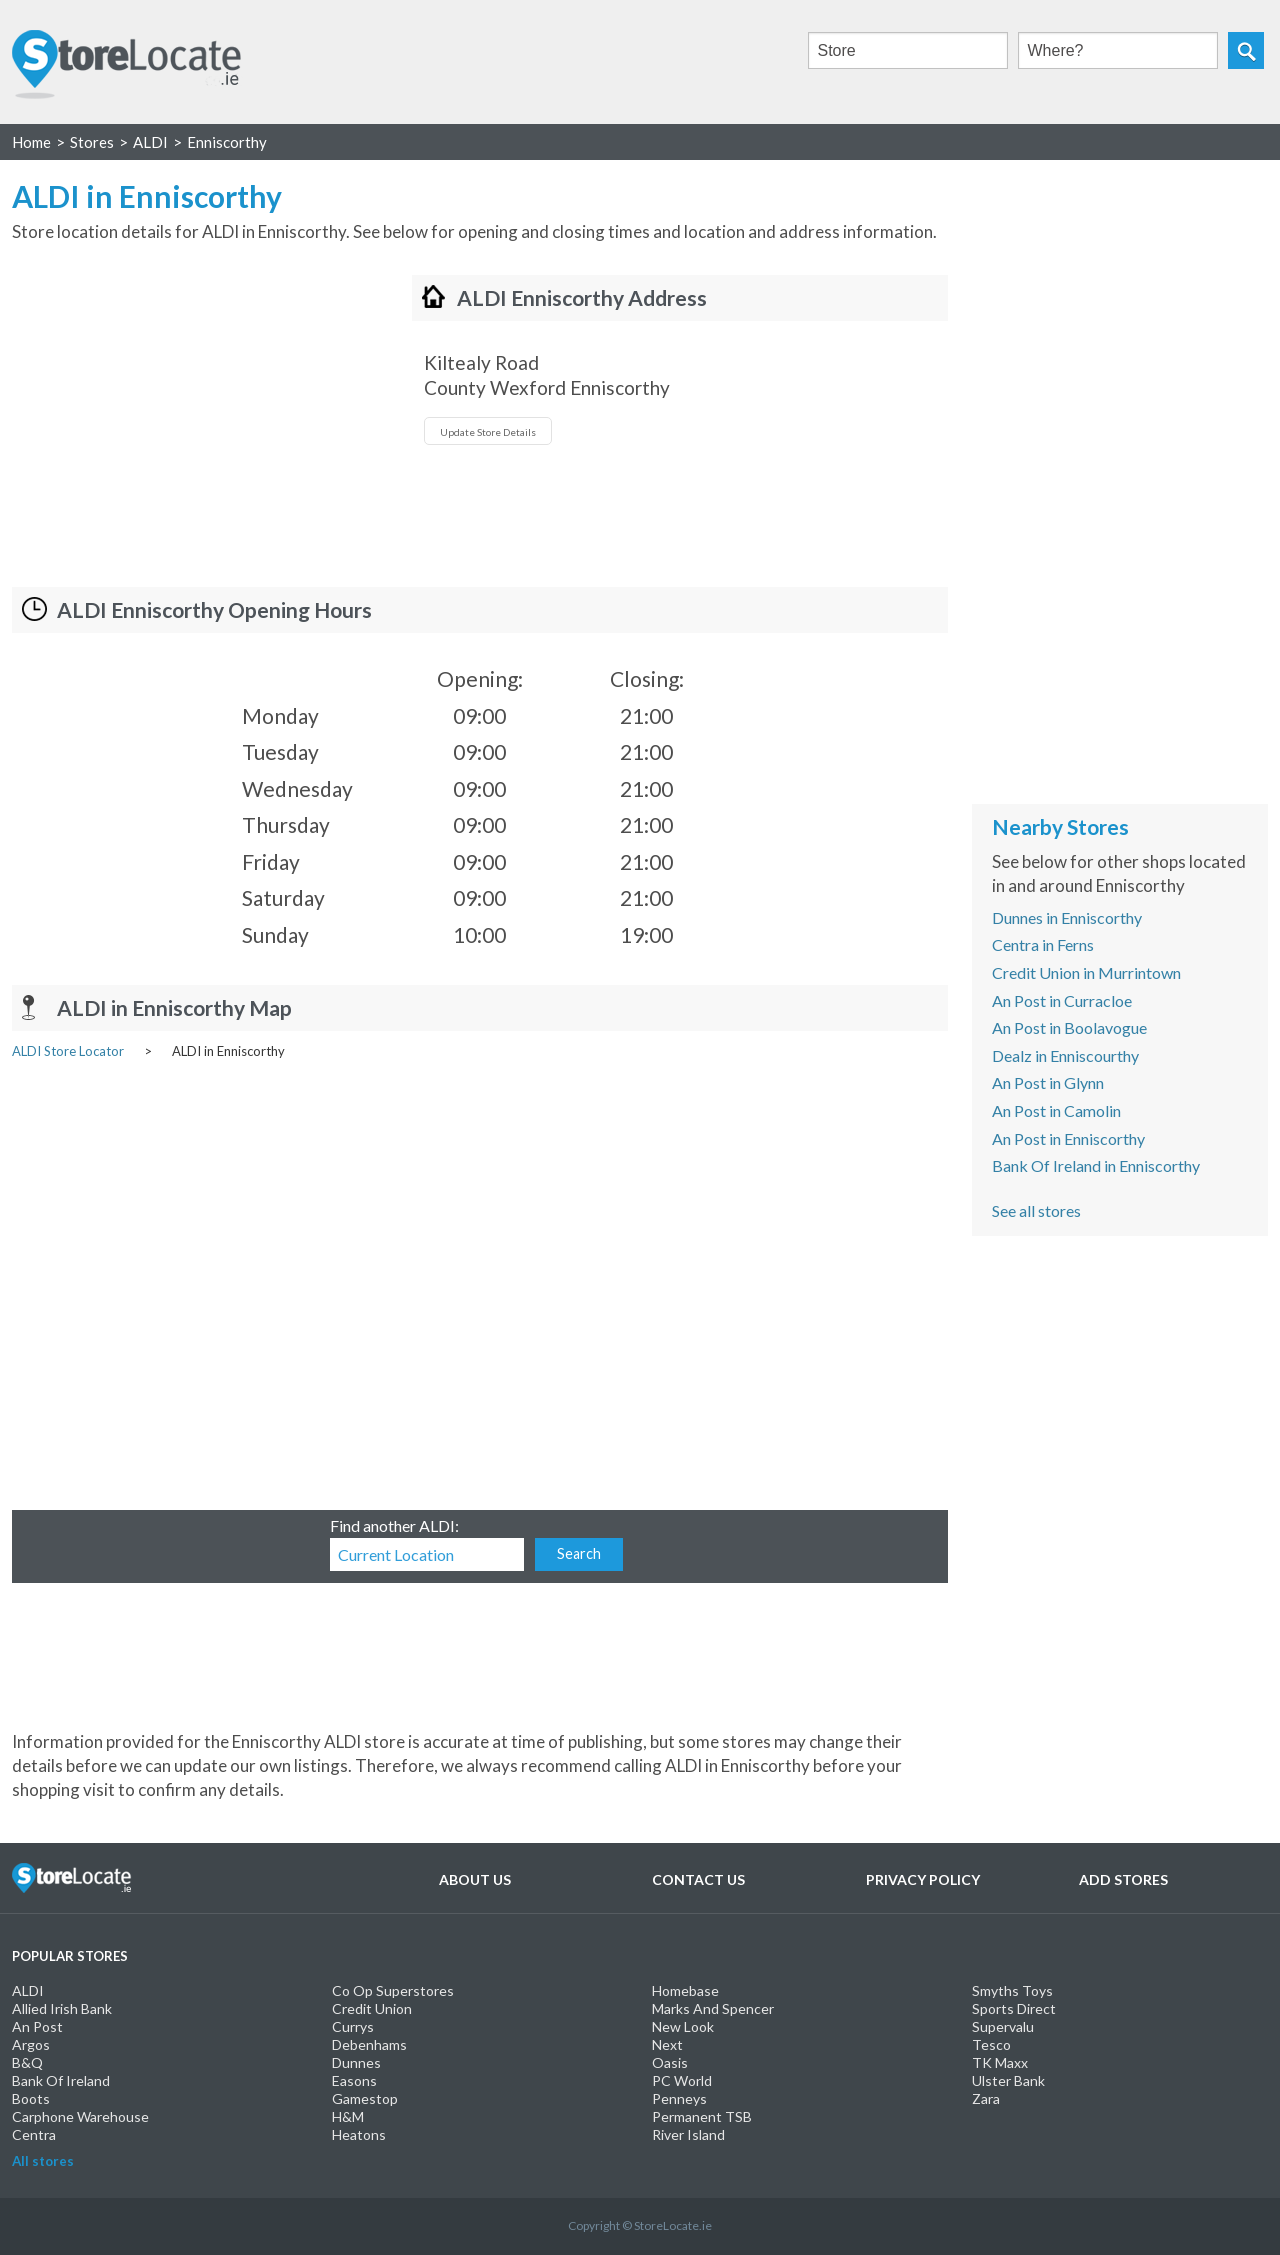  What do you see at coordinates (1000, 2062) in the screenshot?
I see `TK Maxx` at bounding box center [1000, 2062].